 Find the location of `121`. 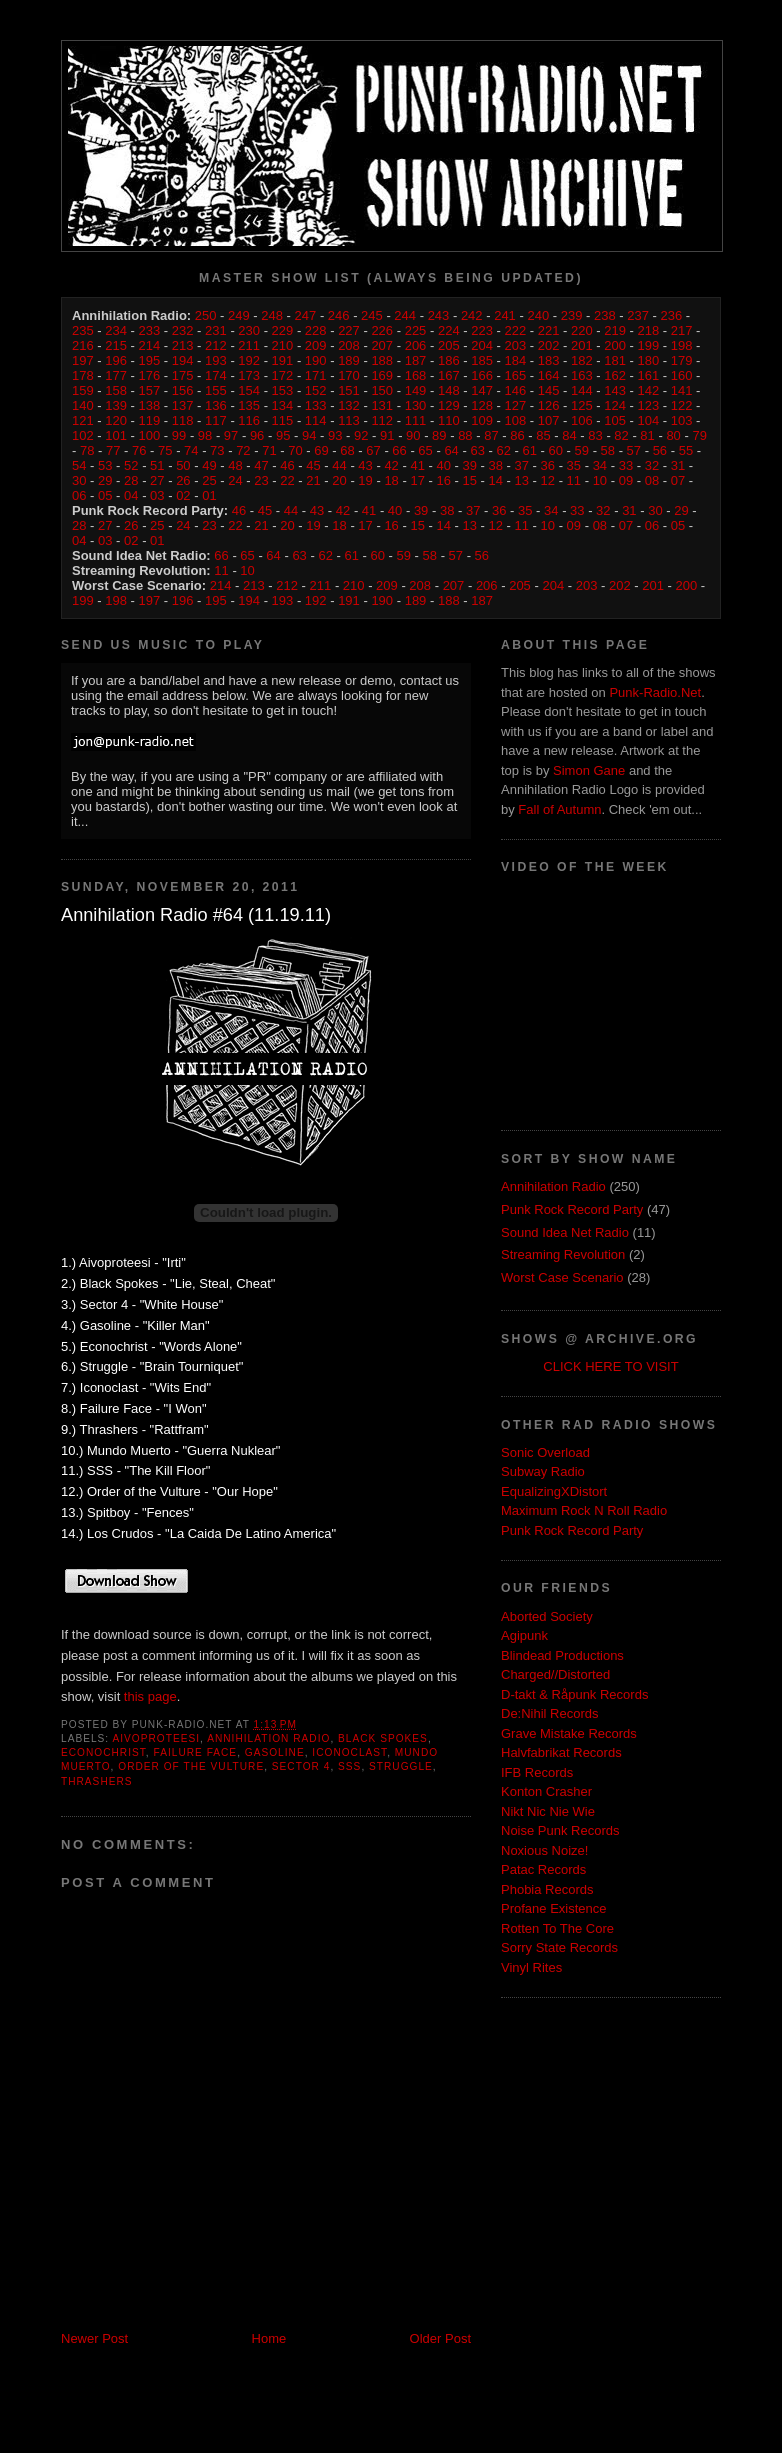

121 is located at coordinates (83, 420).